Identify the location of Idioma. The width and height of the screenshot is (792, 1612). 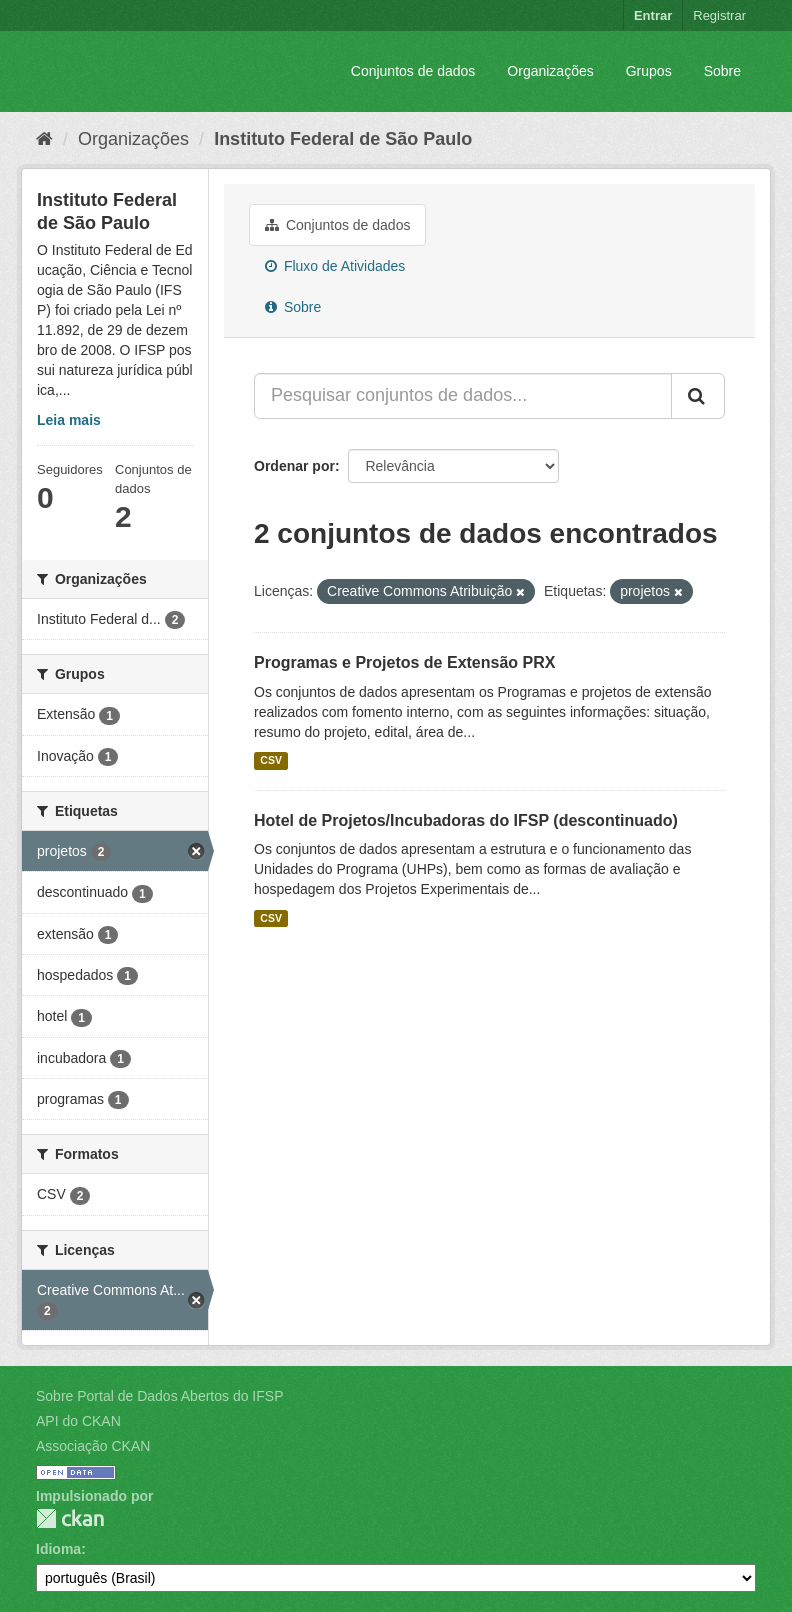
(58, 1549).